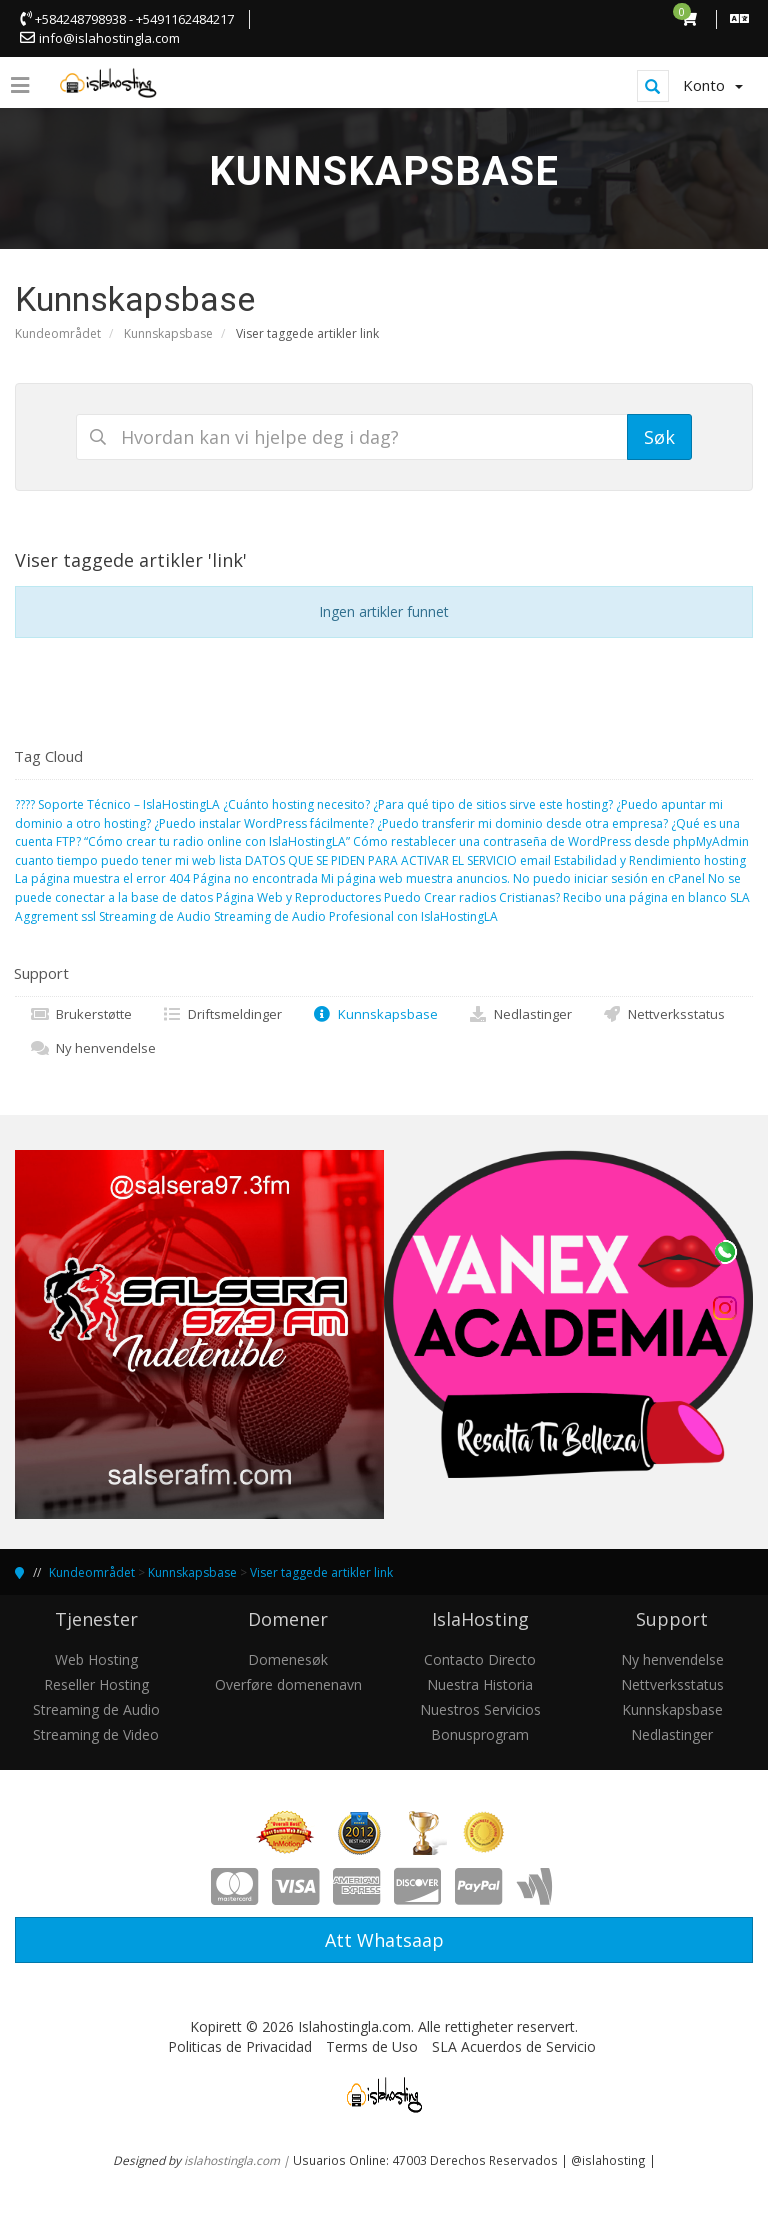 The image size is (768, 2239). What do you see at coordinates (238, 2160) in the screenshot?
I see `islahostingla.com |` at bounding box center [238, 2160].